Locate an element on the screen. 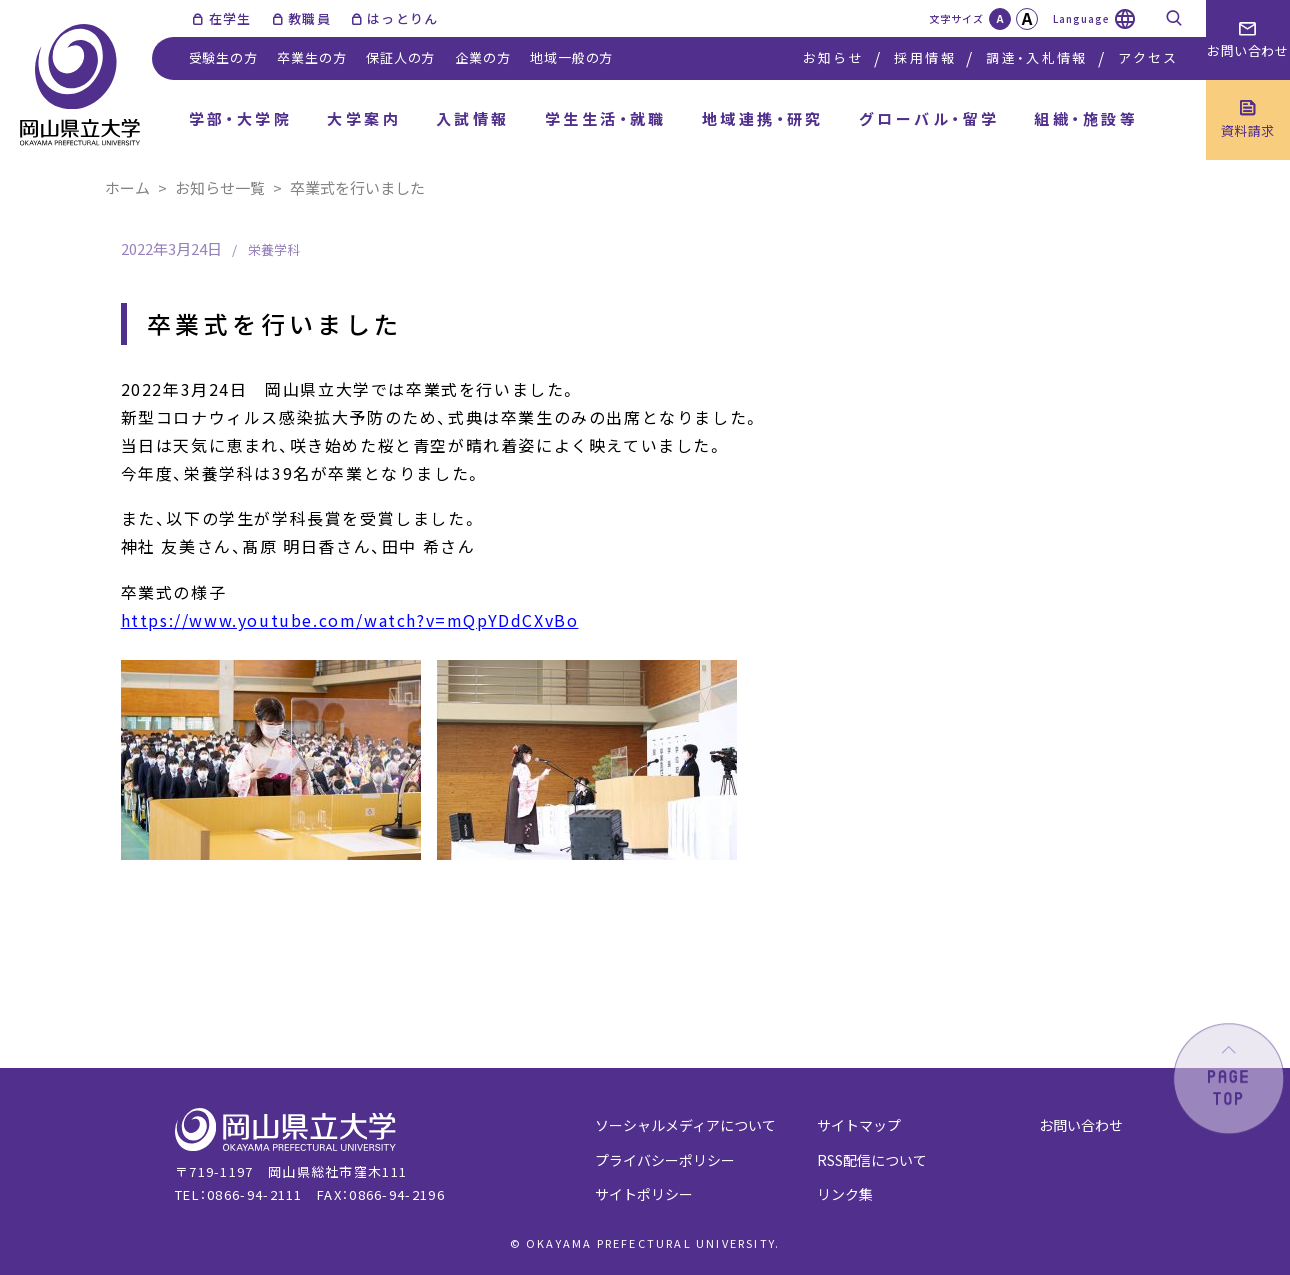 Image resolution: width=1290 pixels, height=1275 pixels. 学生生活・就職 is located at coordinates (606, 118).